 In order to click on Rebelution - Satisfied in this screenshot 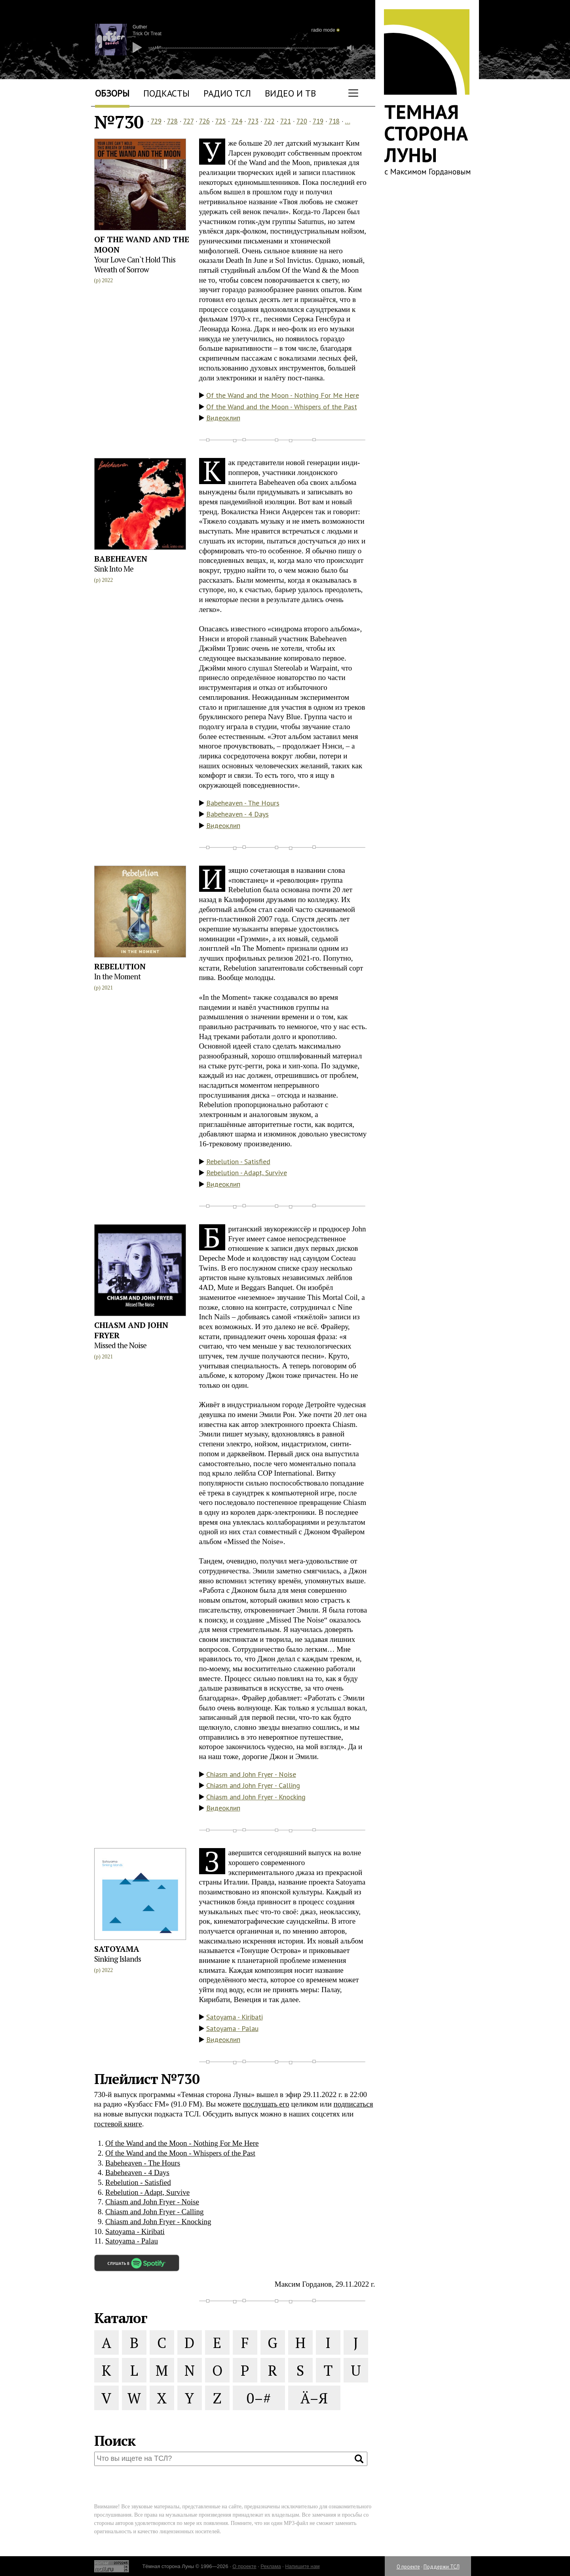, I will do `click(238, 1161)`.